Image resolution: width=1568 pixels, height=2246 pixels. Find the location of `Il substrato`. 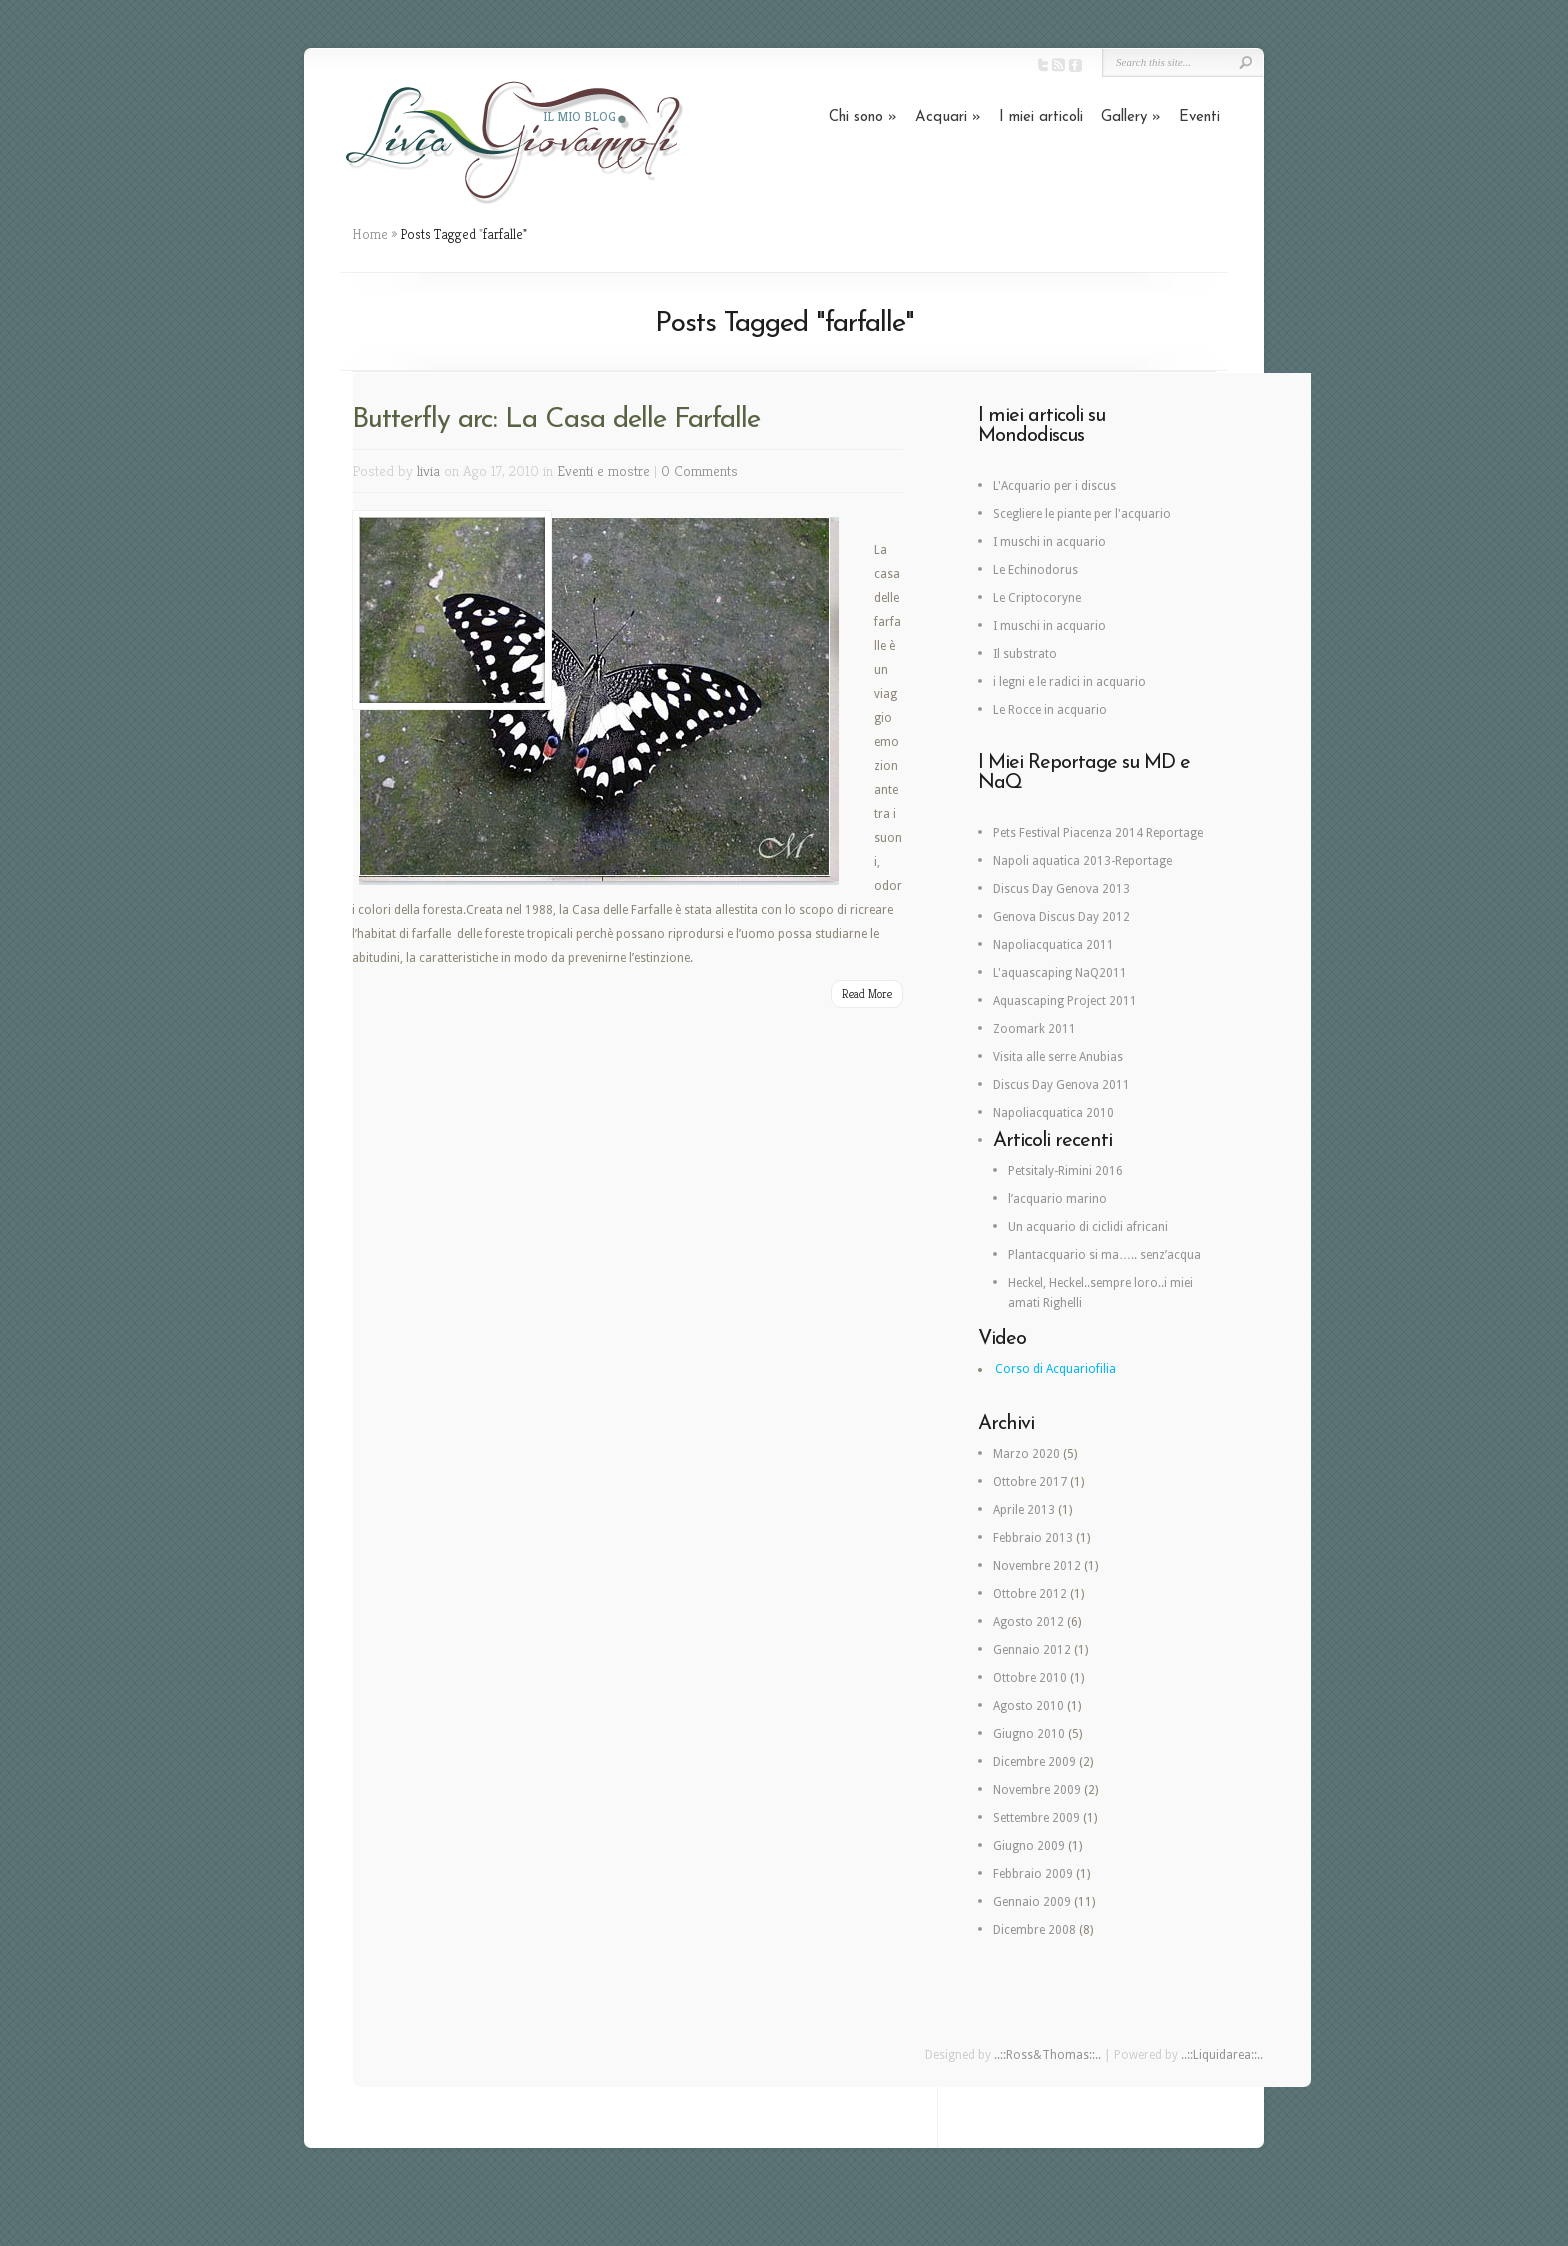

Il substrato is located at coordinates (1025, 654).